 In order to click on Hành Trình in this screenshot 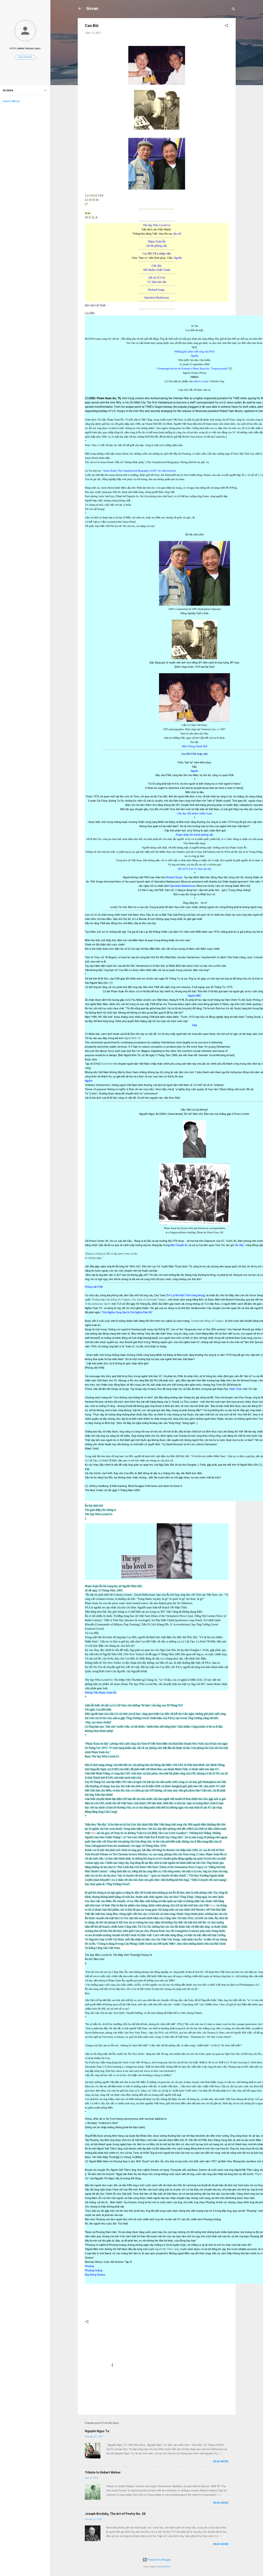, I will do `click(235, 1389)`.